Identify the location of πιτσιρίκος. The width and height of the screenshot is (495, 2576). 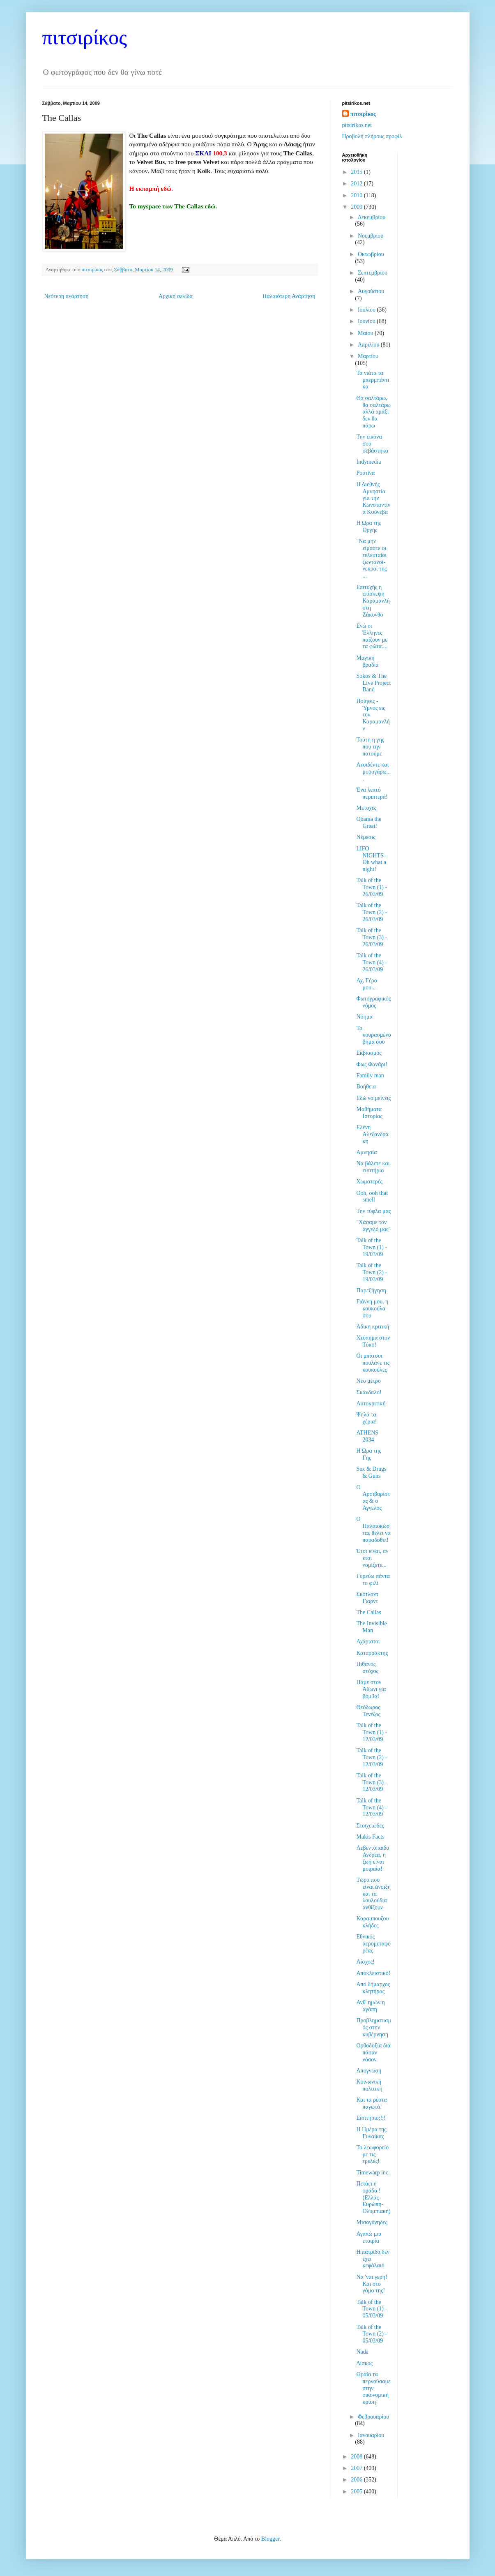
(84, 37).